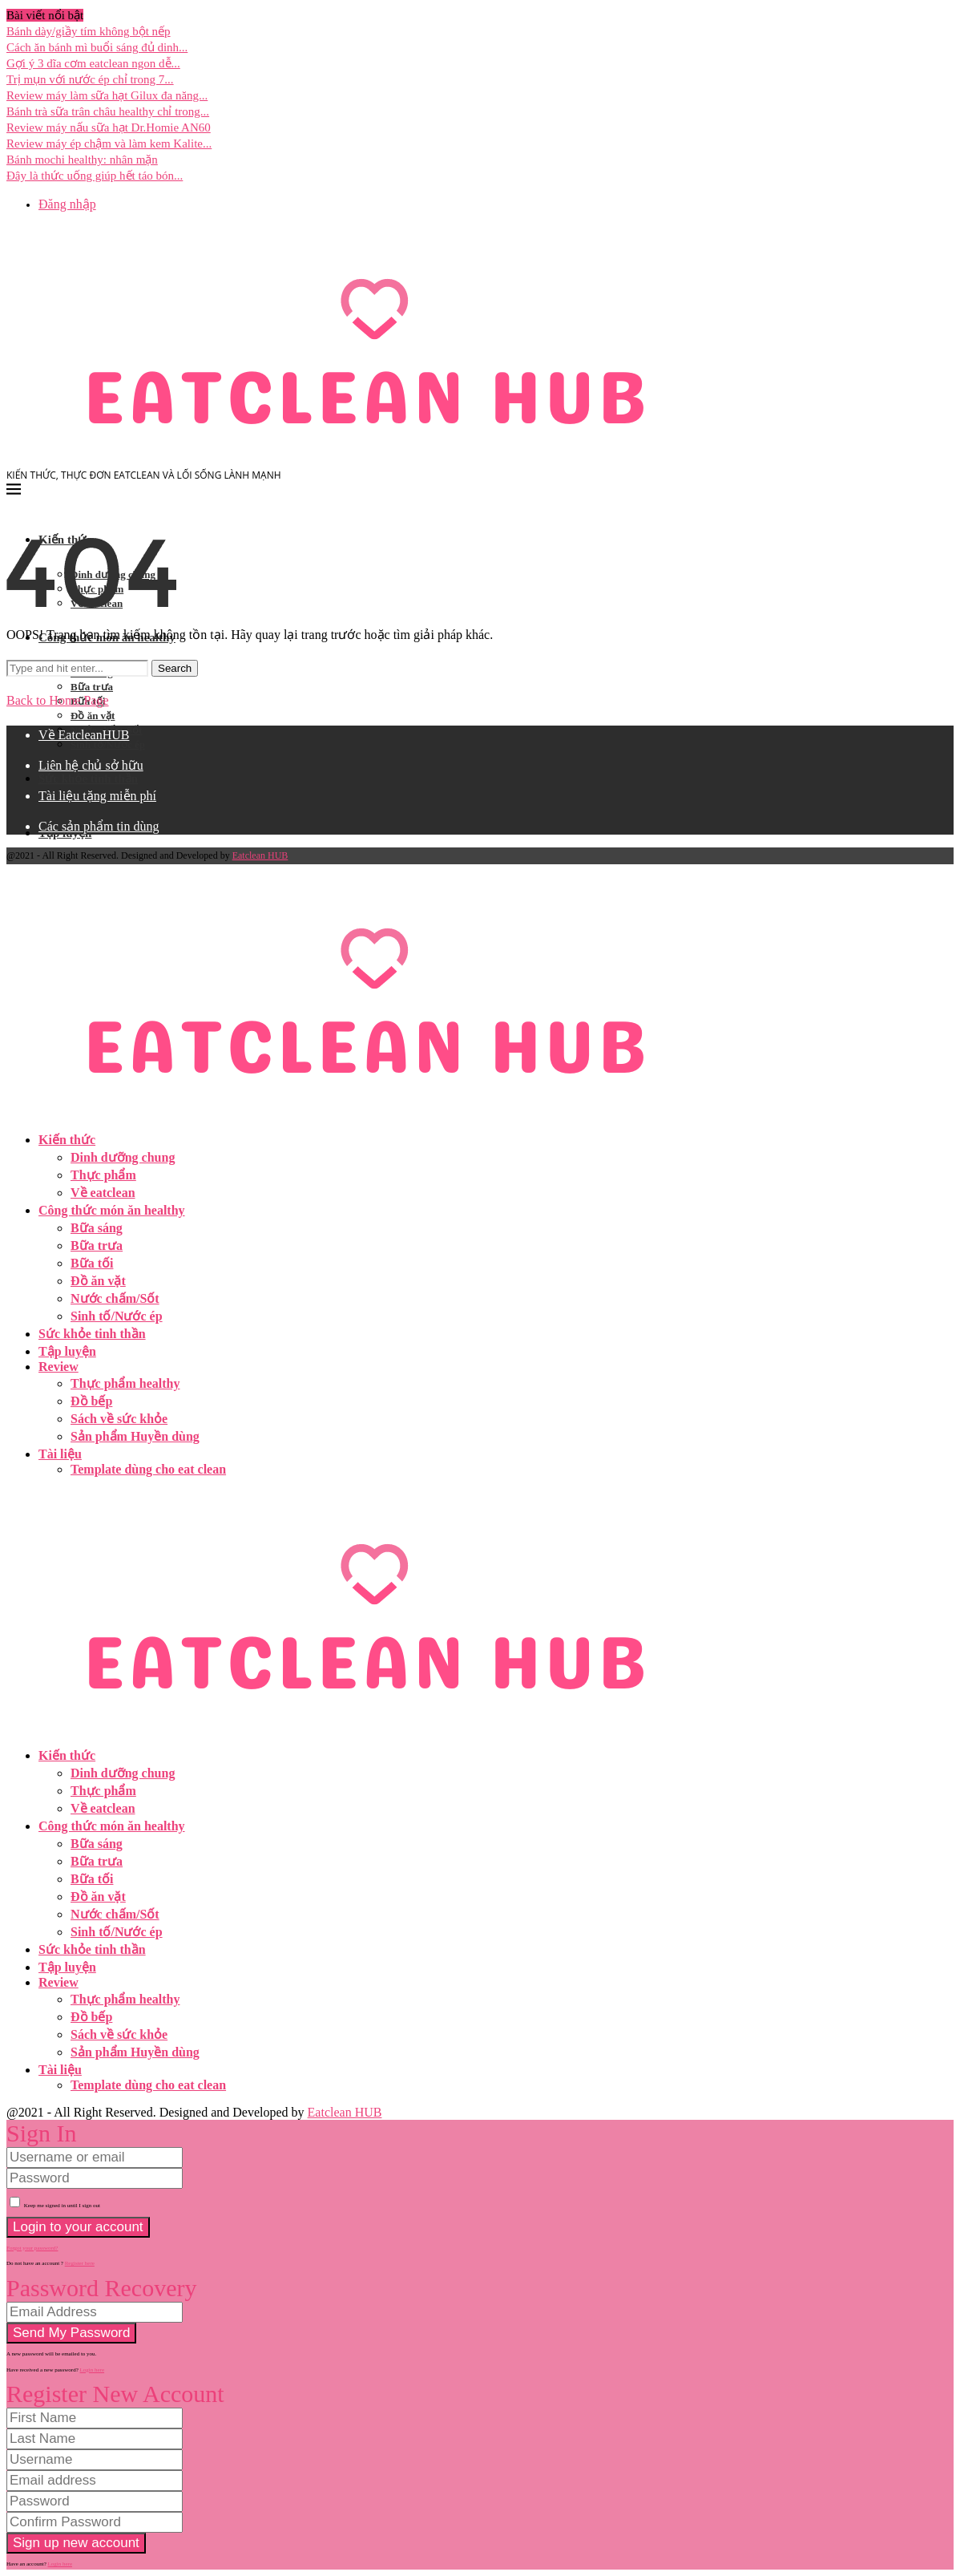 The width and height of the screenshot is (960, 2576). Describe the element at coordinates (260, 855) in the screenshot. I see `Eatclean HUB` at that location.